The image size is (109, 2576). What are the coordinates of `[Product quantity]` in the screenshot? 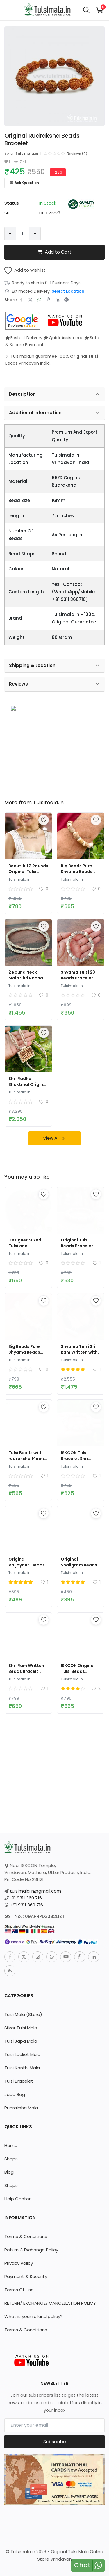 It's located at (22, 233).